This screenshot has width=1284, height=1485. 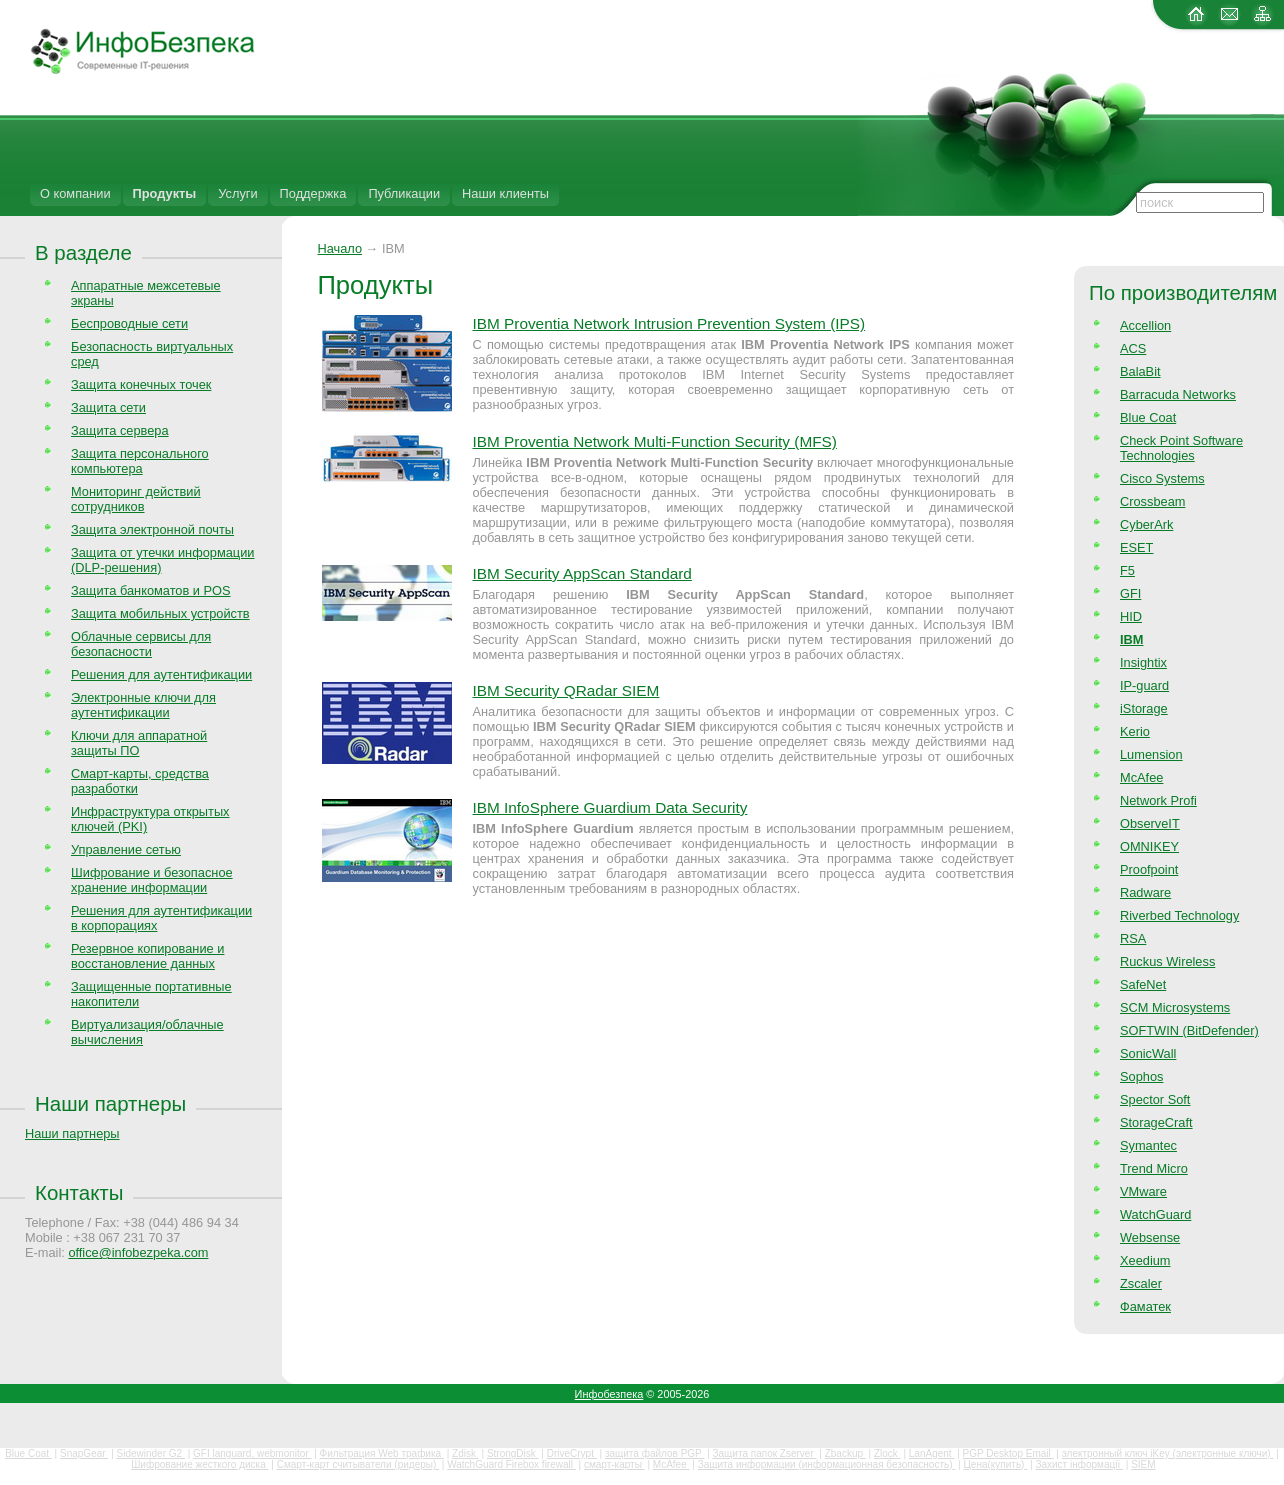 I want to click on О компании, so click(x=75, y=193).